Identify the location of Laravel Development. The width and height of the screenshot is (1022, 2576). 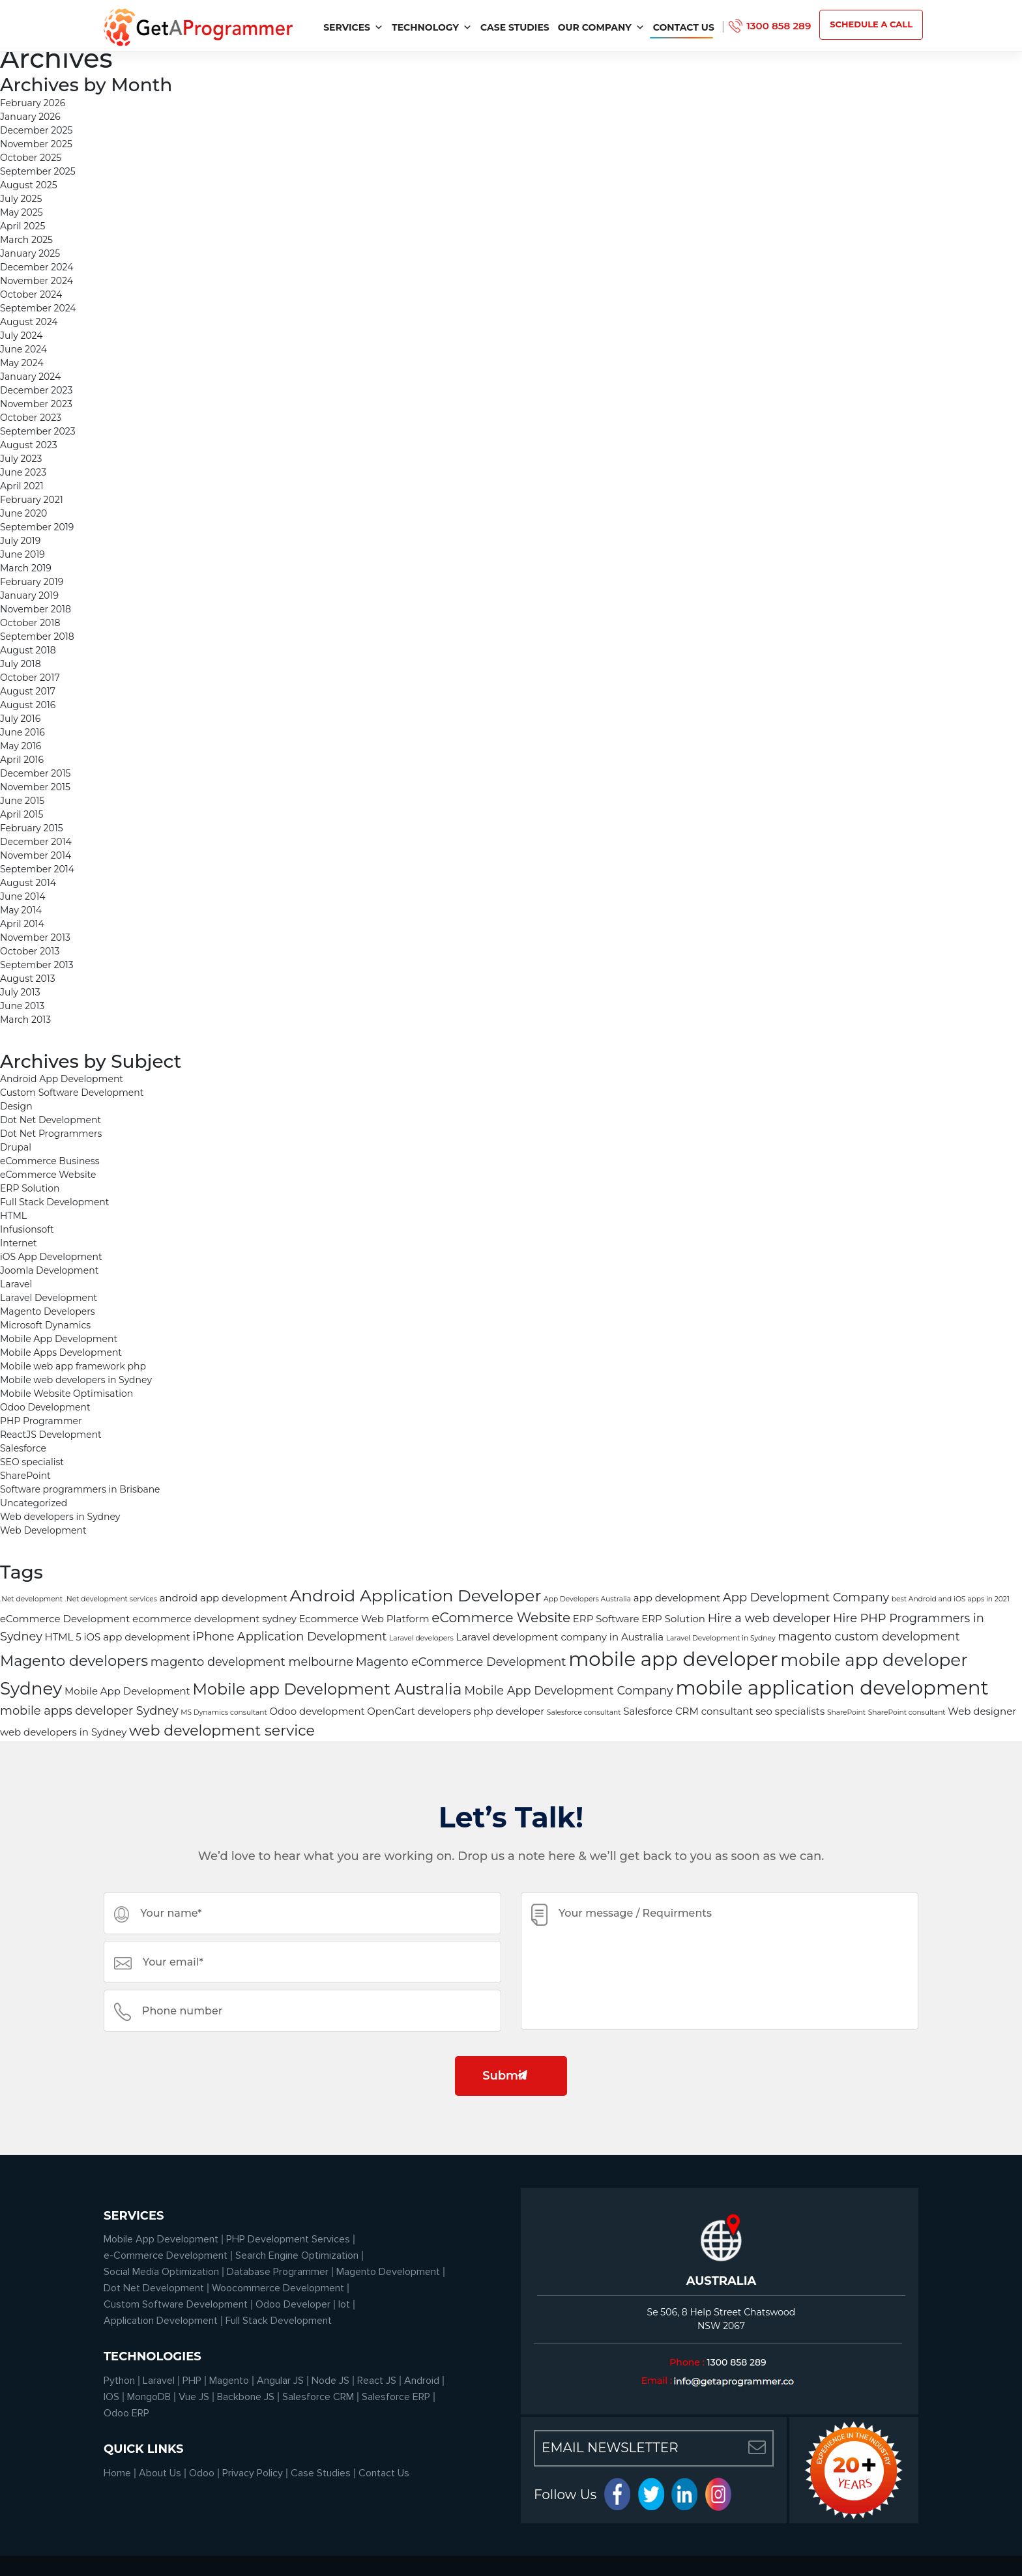
(48, 1298).